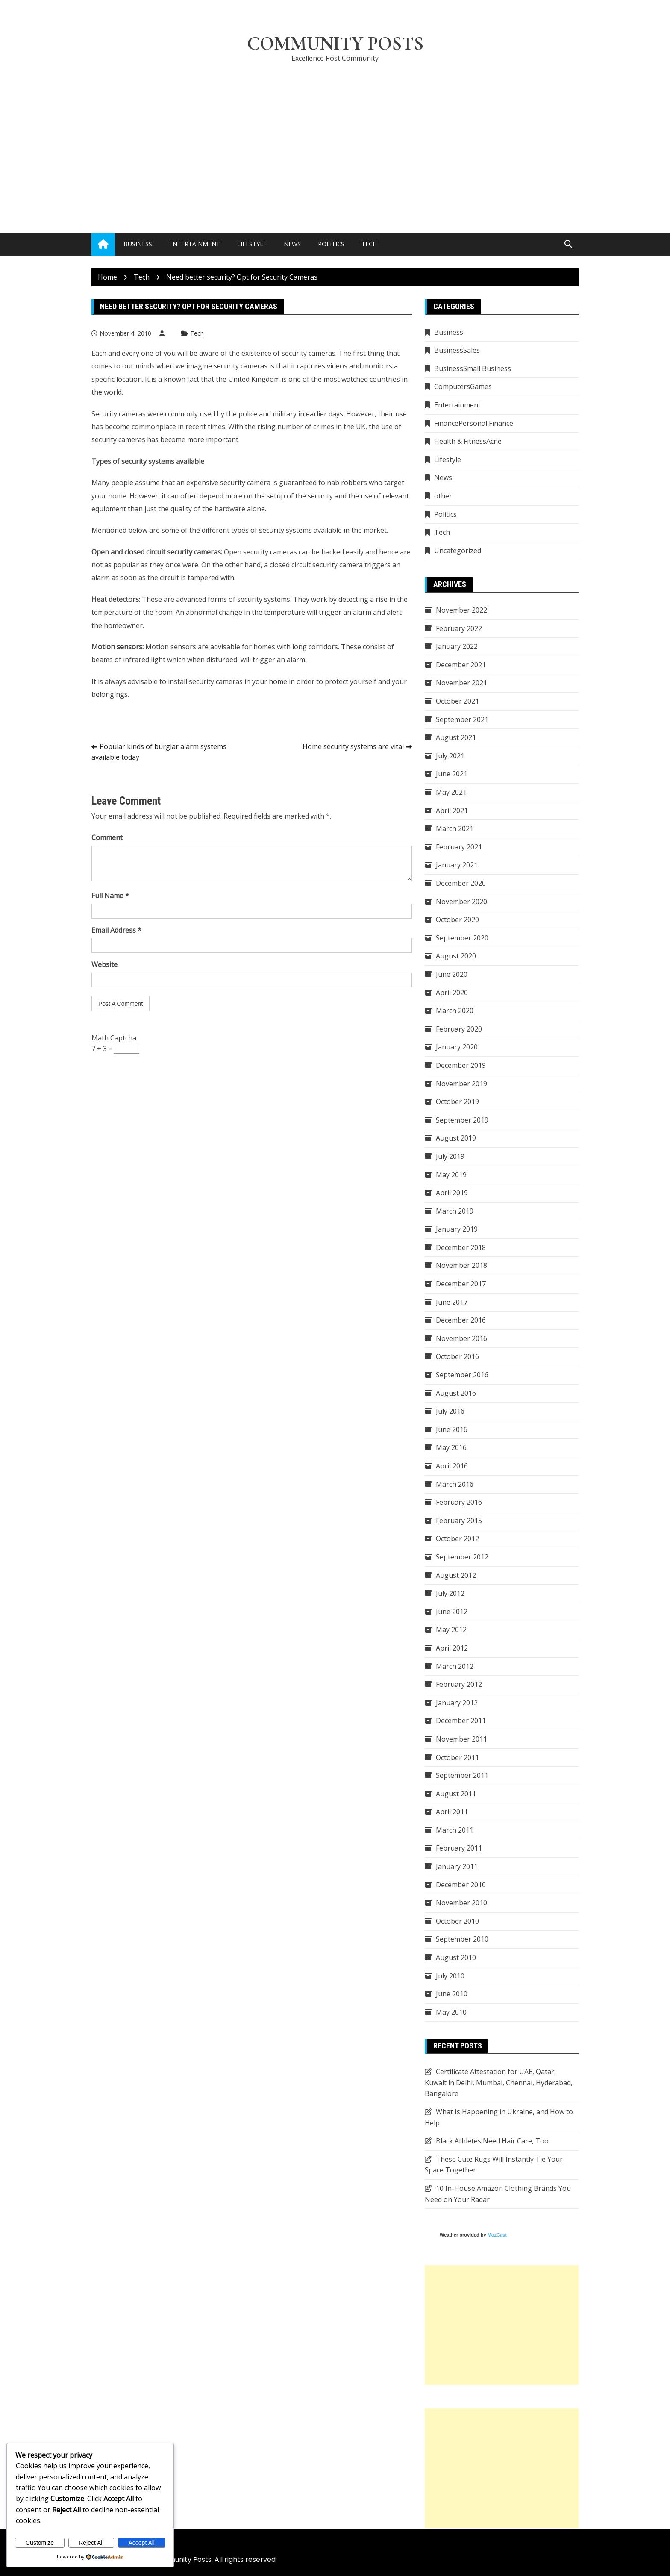  What do you see at coordinates (461, 1721) in the screenshot?
I see `December 2011` at bounding box center [461, 1721].